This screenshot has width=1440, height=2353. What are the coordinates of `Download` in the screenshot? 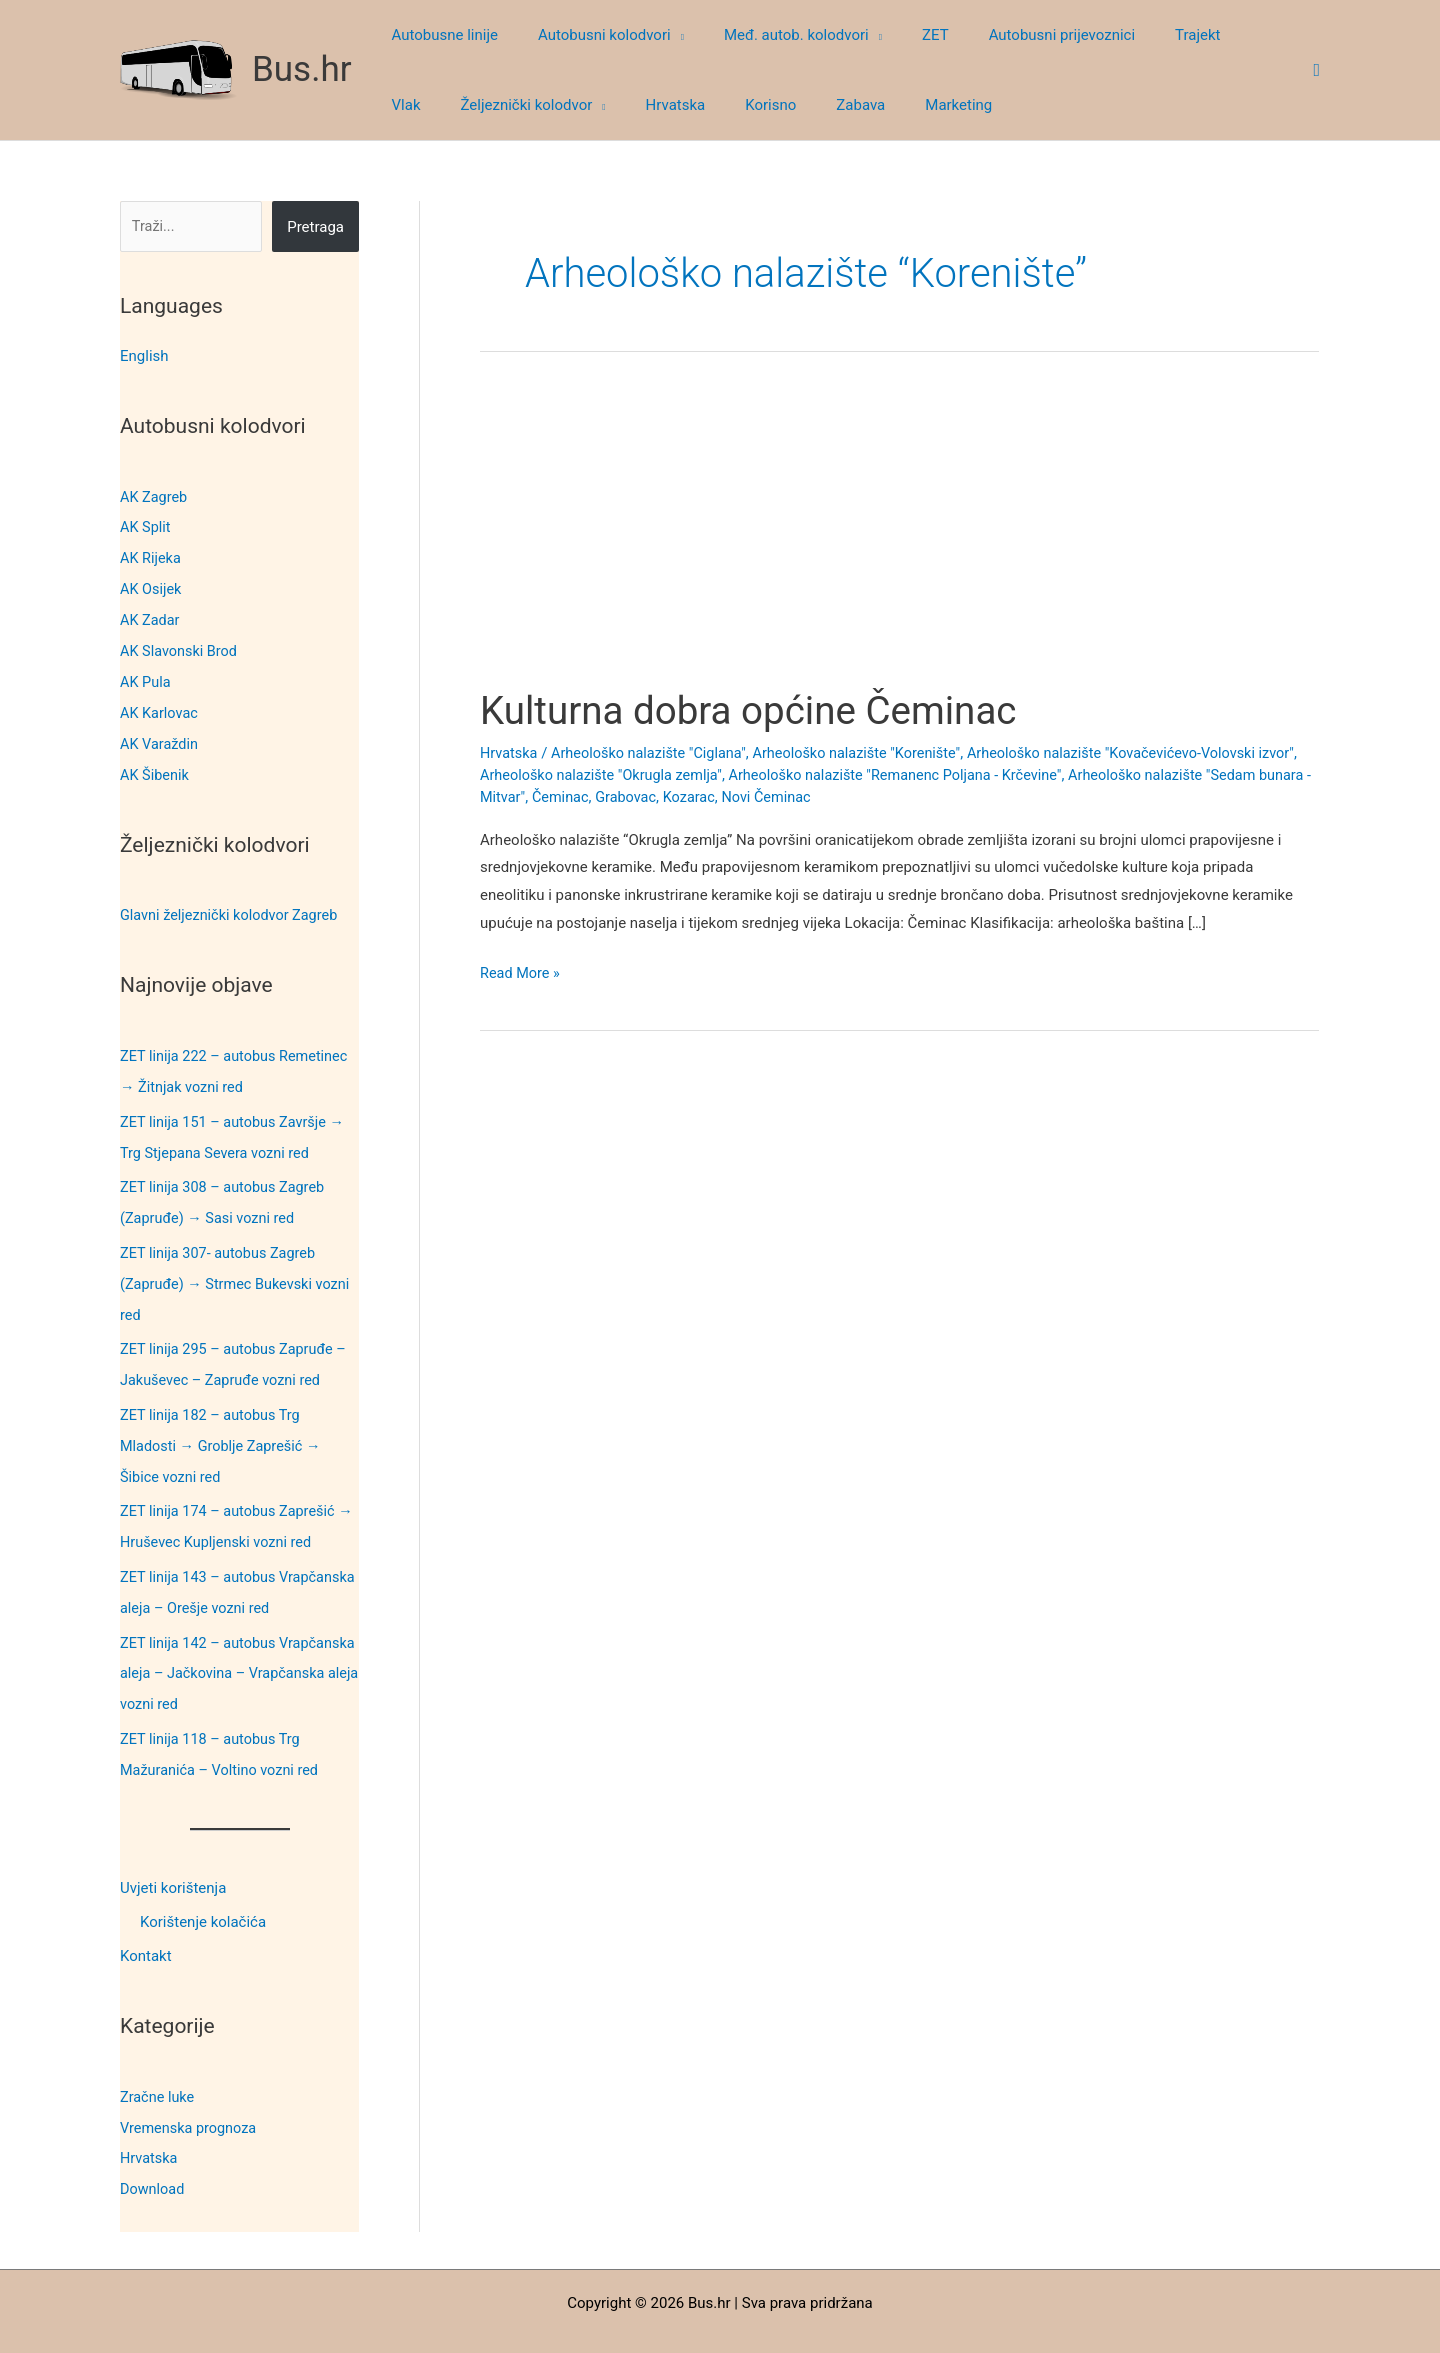 It's located at (153, 2153).